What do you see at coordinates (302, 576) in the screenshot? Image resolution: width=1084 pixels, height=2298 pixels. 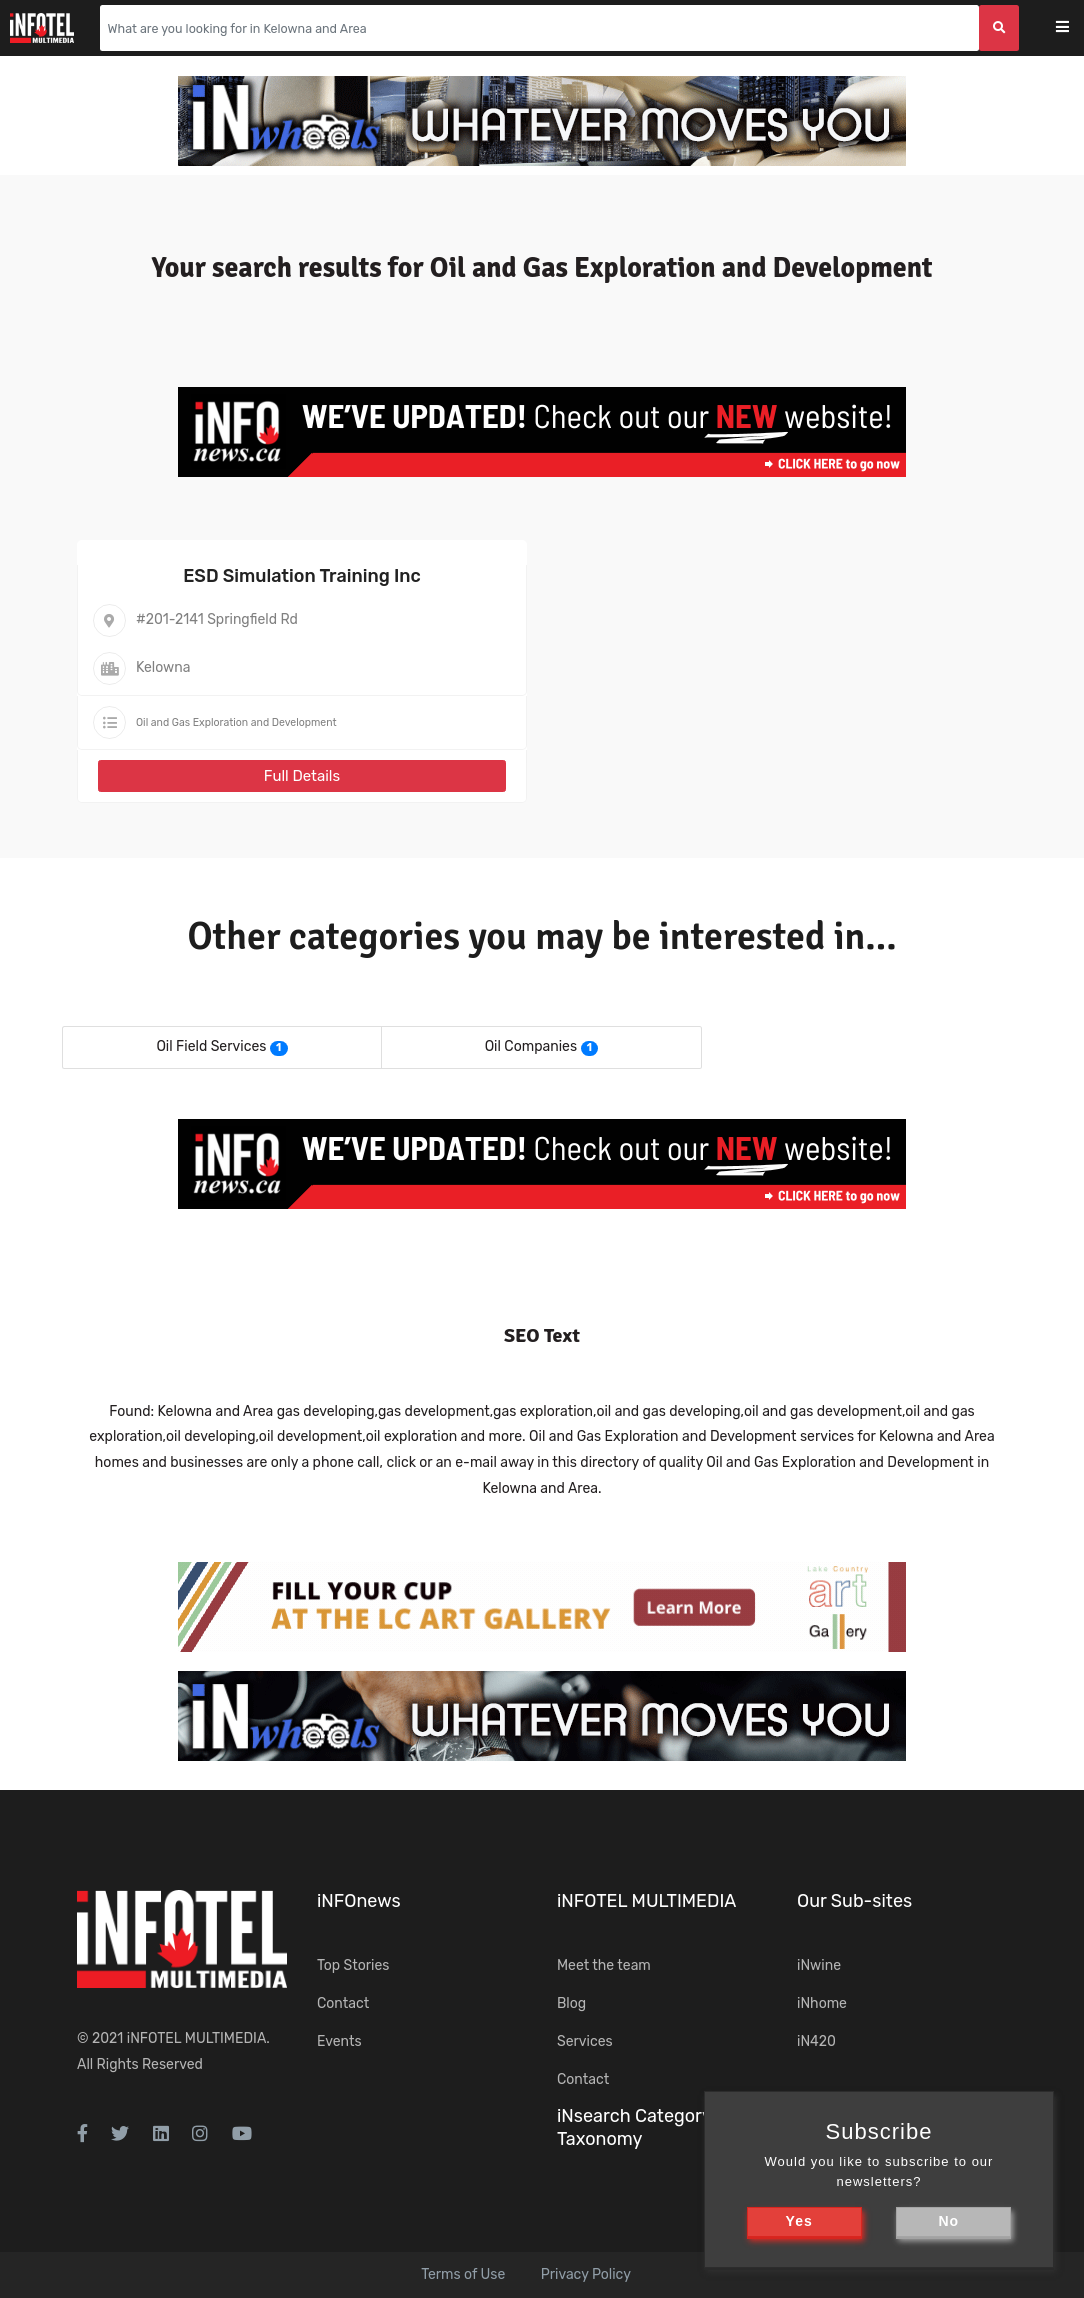 I see `ESD Simulation Training Inc` at bounding box center [302, 576].